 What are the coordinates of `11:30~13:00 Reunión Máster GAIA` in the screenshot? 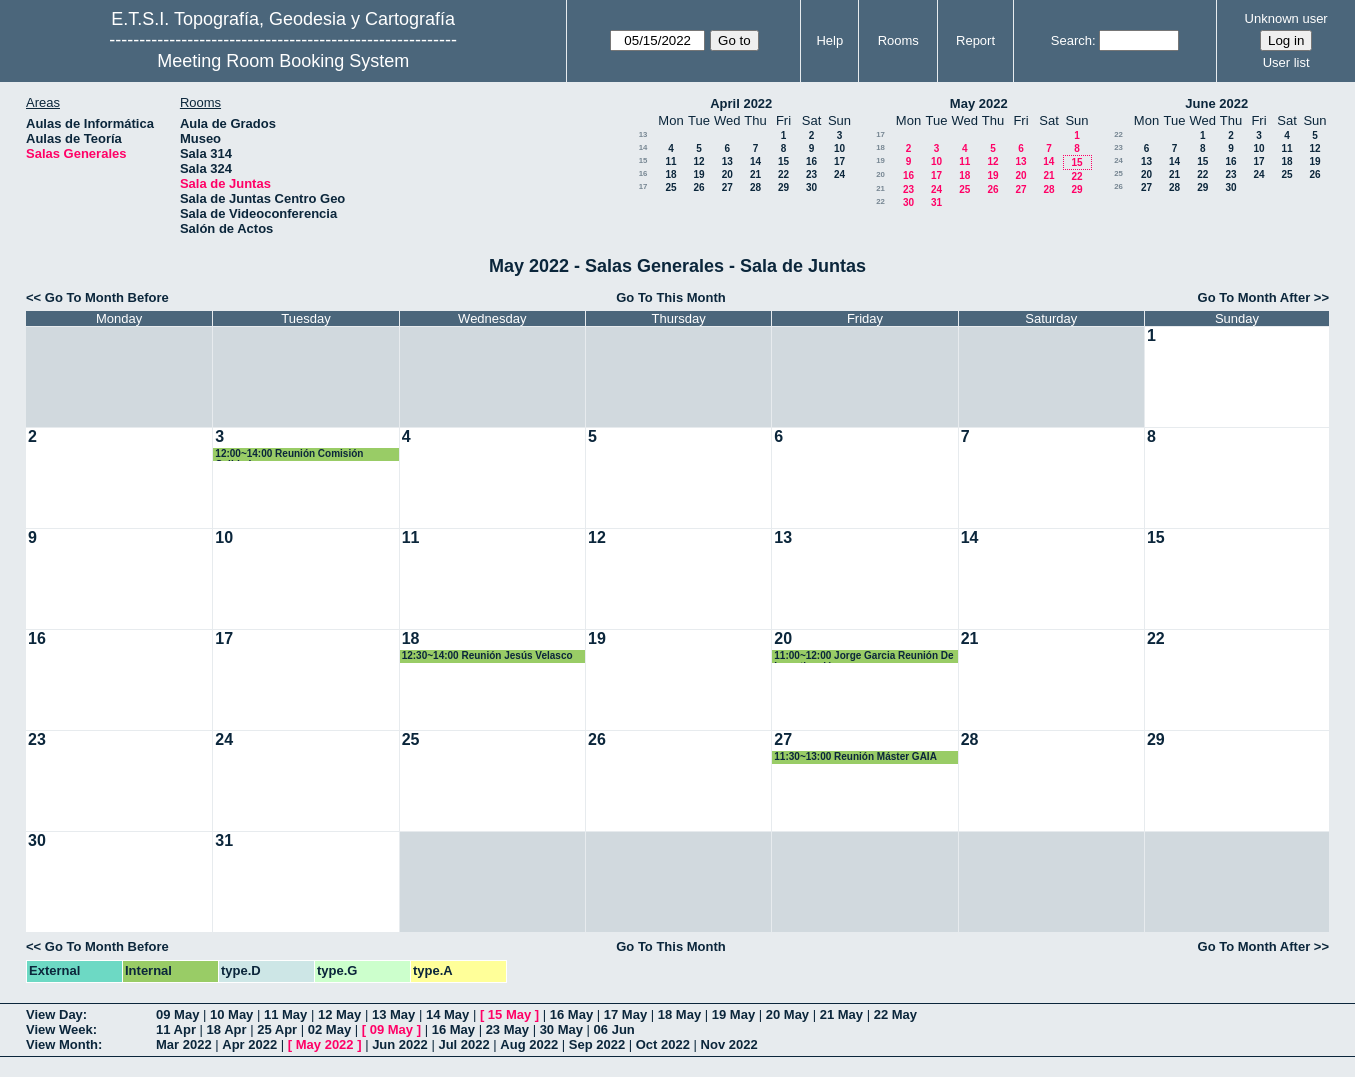 It's located at (855, 756).